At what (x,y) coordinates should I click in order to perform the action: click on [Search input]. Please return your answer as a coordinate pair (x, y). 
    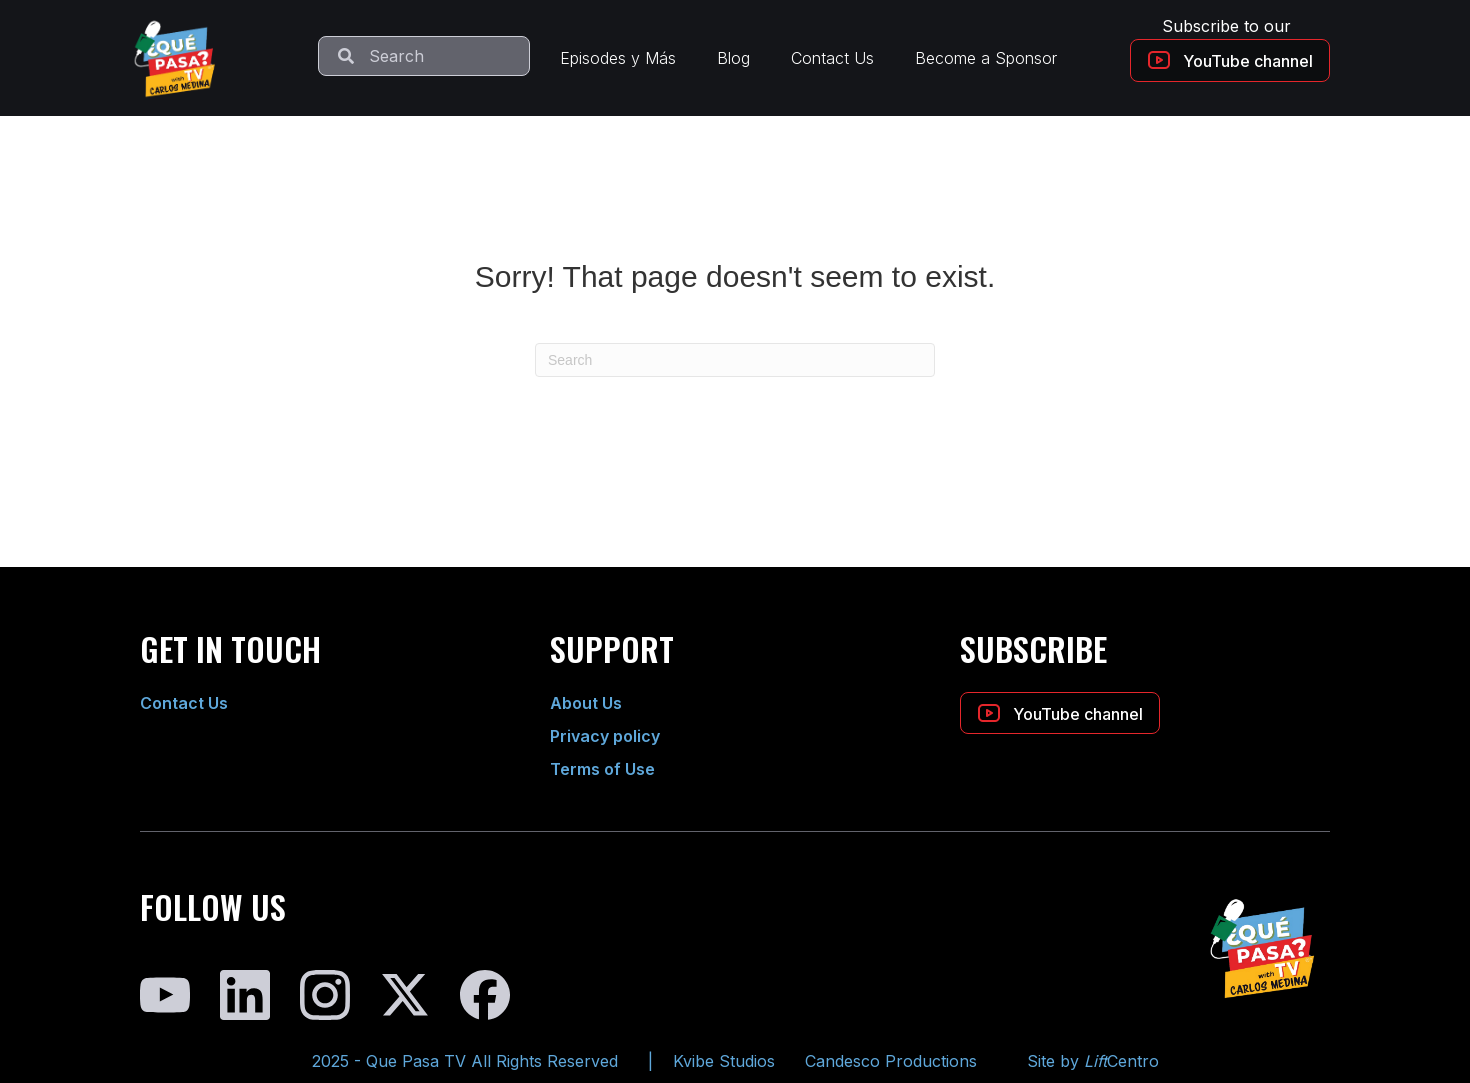
    Looking at the image, I should click on (424, 56).